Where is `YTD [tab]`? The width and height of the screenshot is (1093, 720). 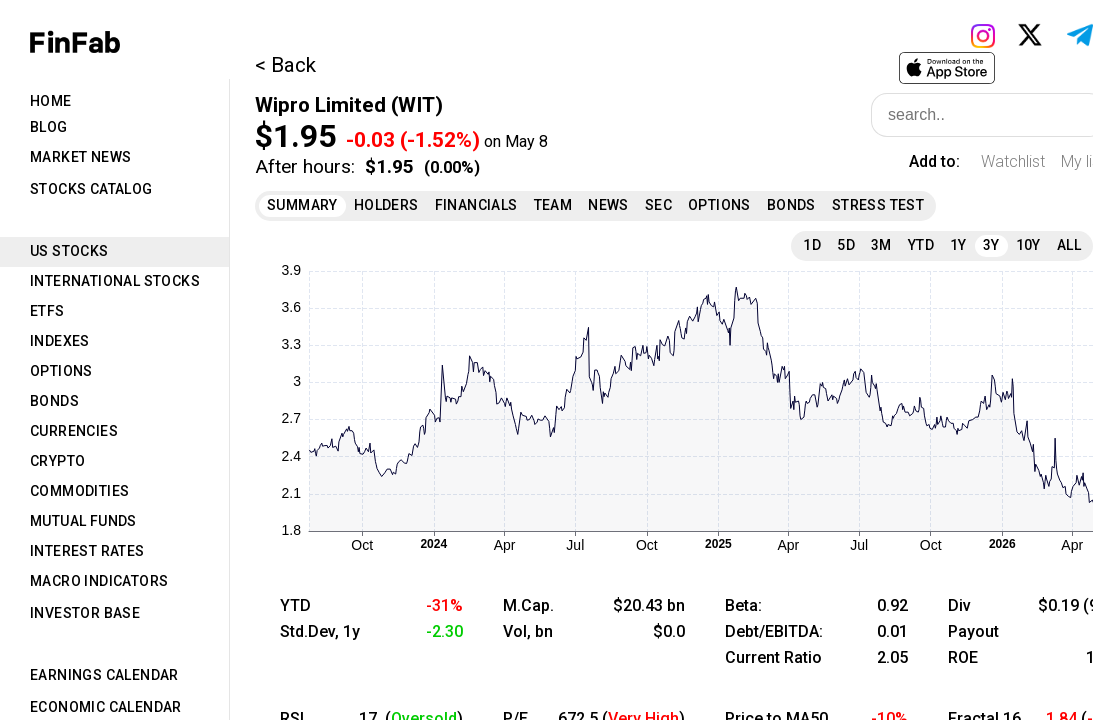
YTD [tab] is located at coordinates (921, 245).